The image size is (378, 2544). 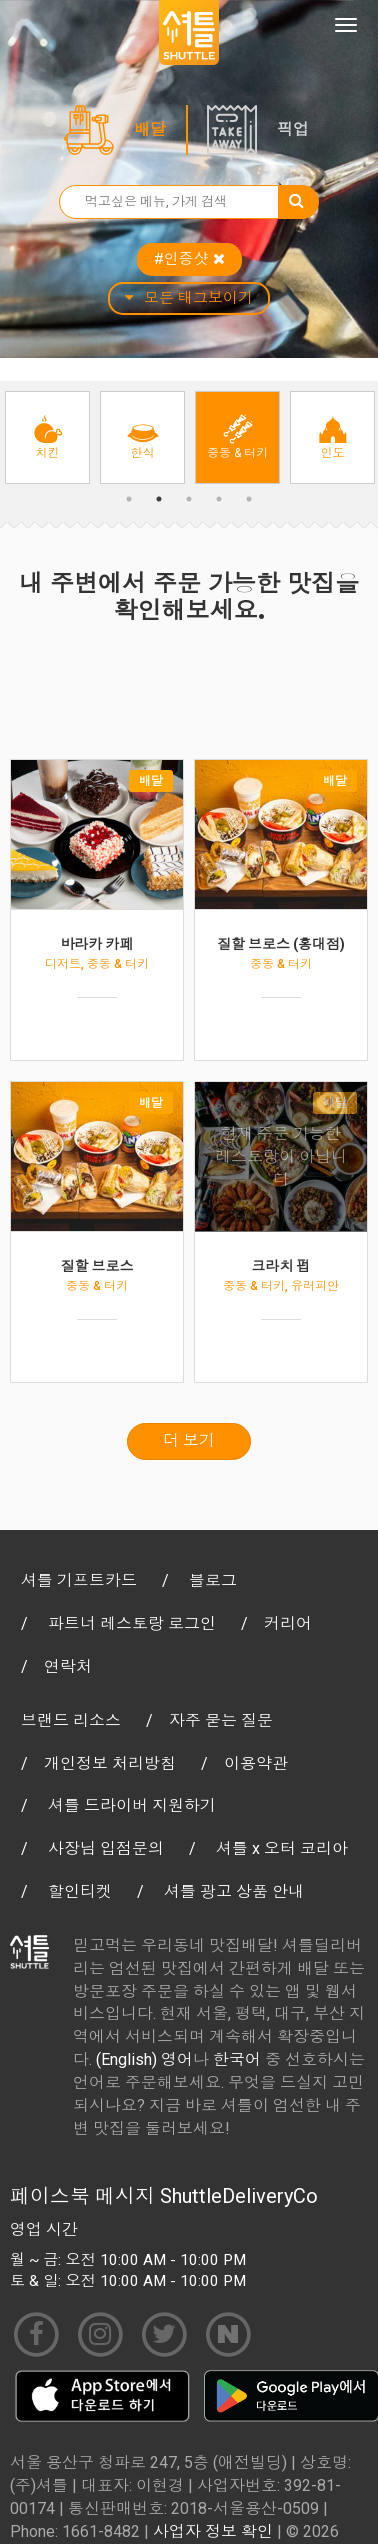 I want to click on 4 [button], so click(x=219, y=499).